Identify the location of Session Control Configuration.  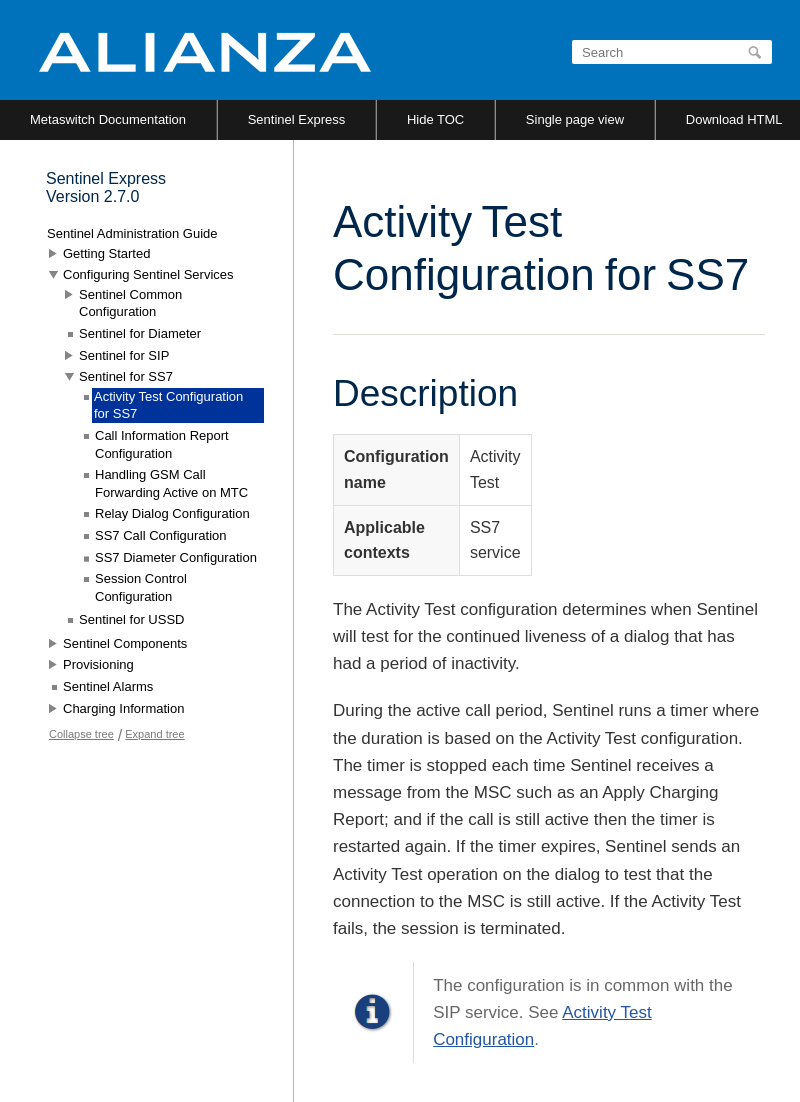
(141, 587).